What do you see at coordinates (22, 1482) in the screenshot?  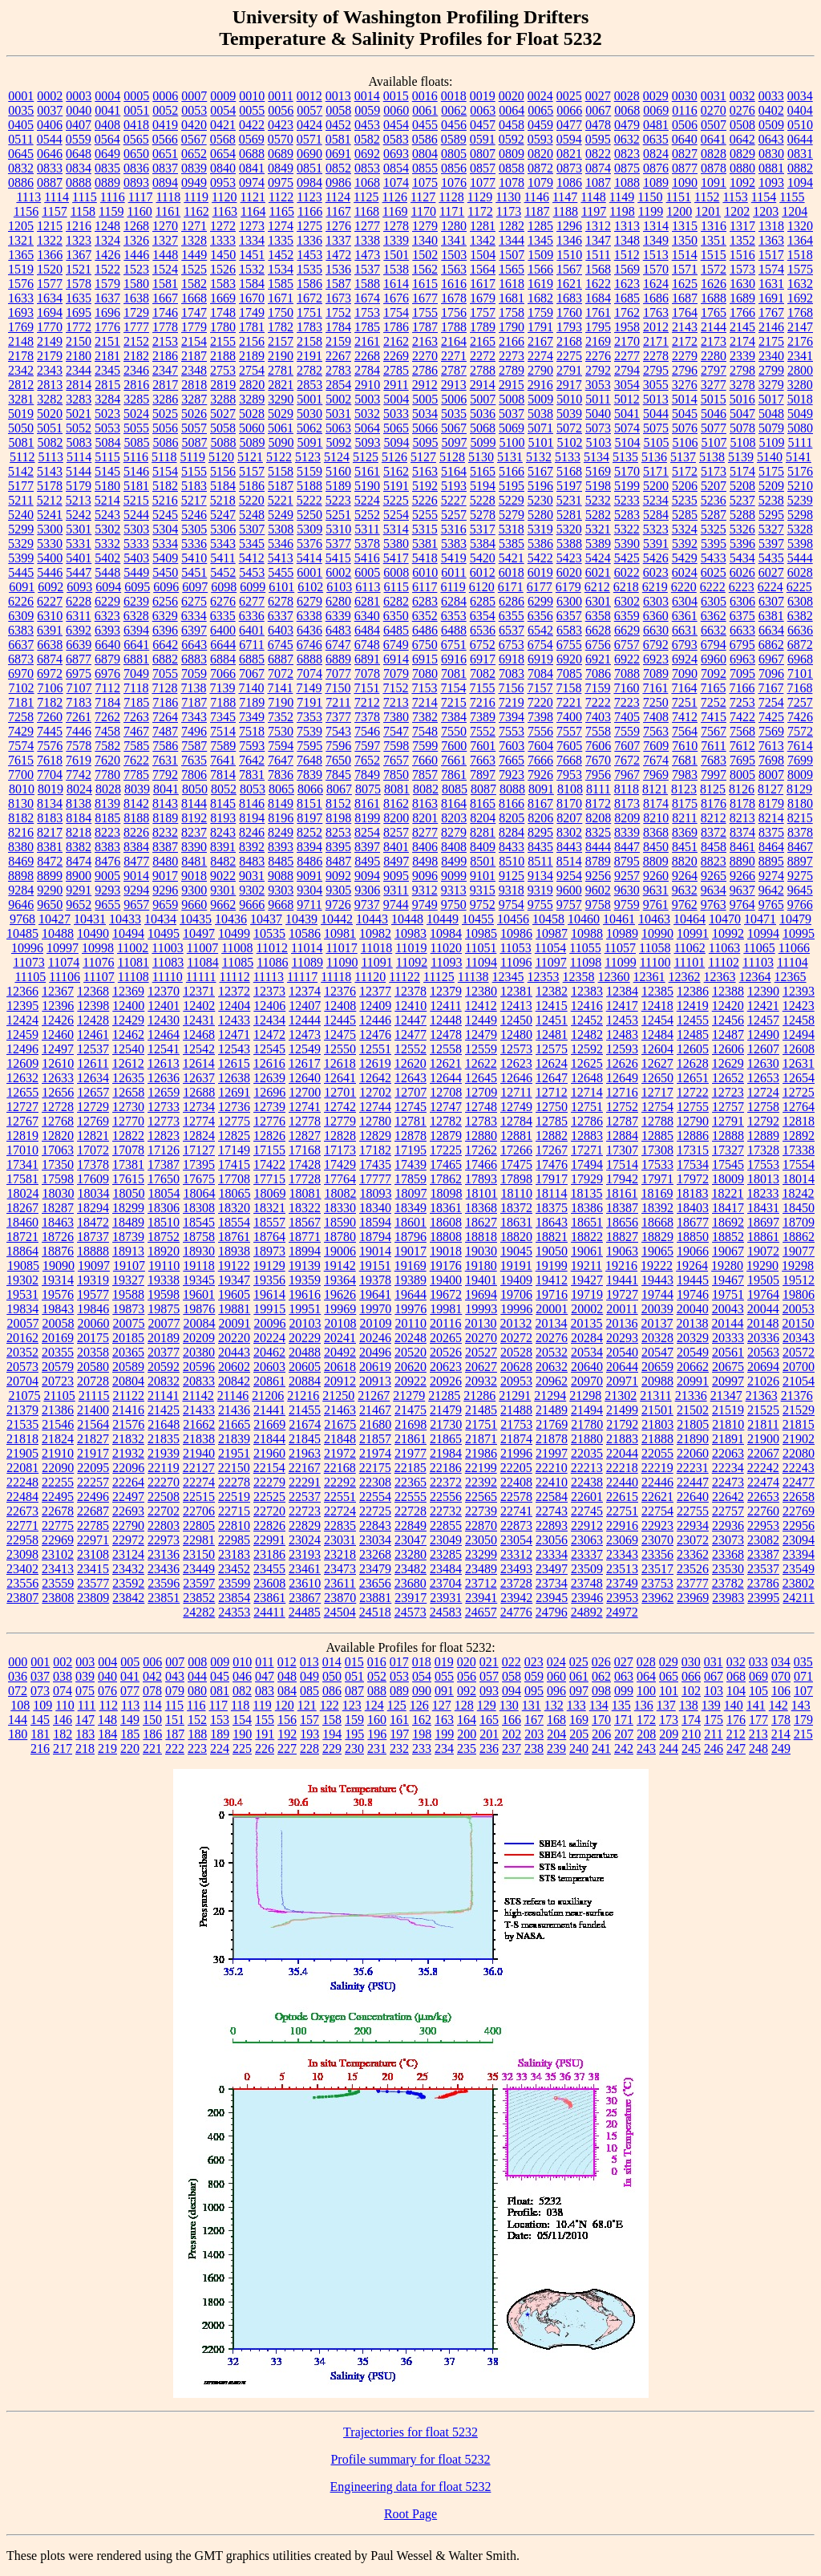 I see `22248` at bounding box center [22, 1482].